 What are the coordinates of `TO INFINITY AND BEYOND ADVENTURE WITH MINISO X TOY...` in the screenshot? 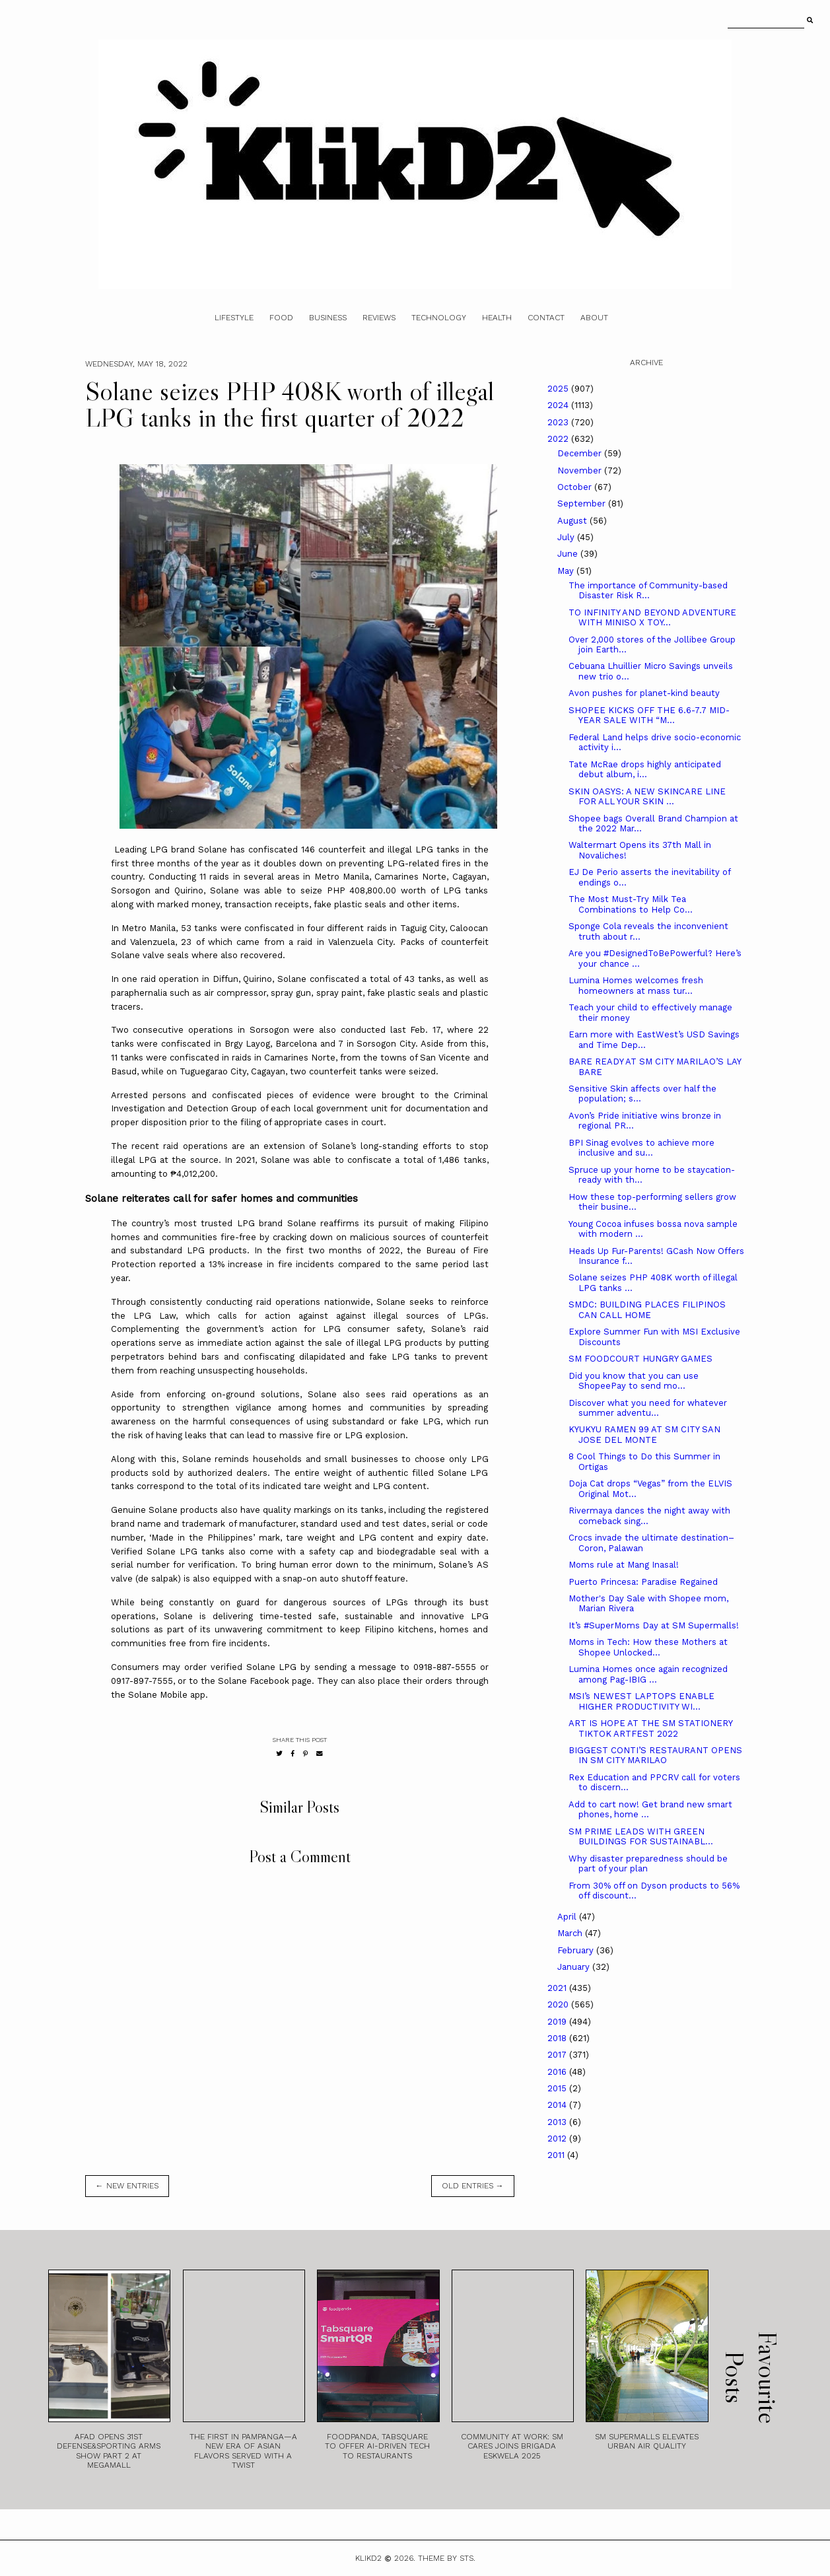 It's located at (652, 618).